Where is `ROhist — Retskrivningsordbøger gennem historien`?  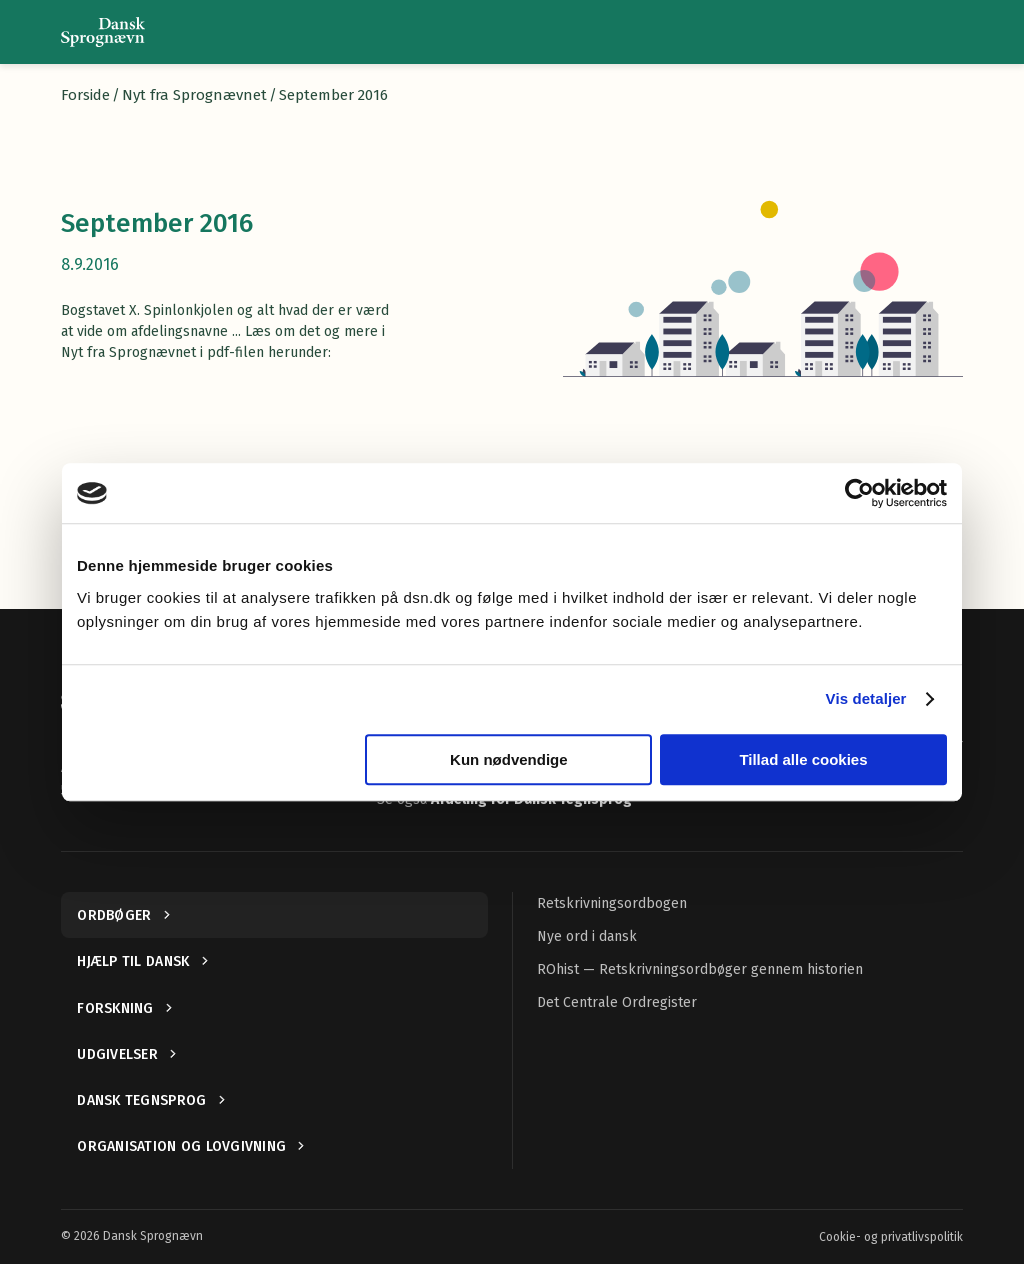 ROhist — Retskrivningsordbøger gennem historien is located at coordinates (700, 969).